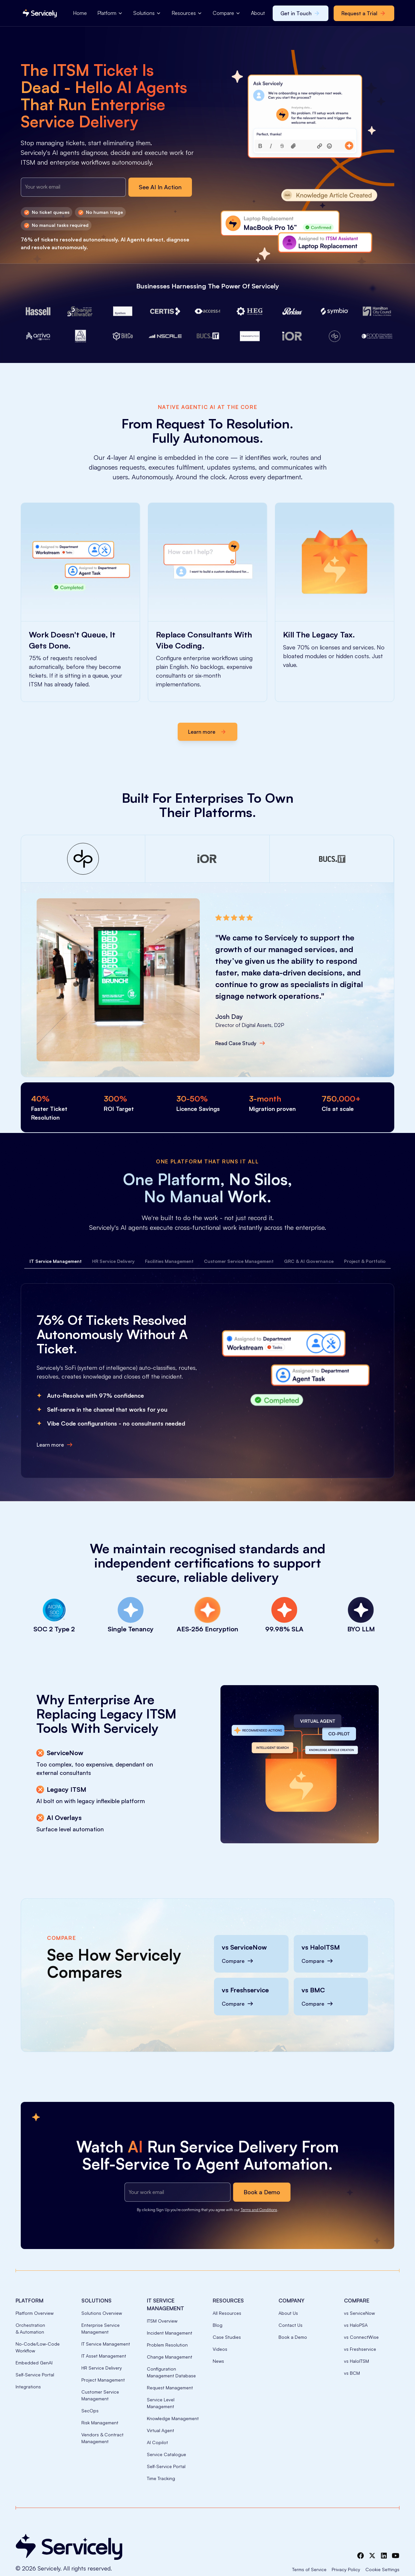 Image resolution: width=415 pixels, height=2576 pixels. I want to click on Time Tracking, so click(161, 2478).